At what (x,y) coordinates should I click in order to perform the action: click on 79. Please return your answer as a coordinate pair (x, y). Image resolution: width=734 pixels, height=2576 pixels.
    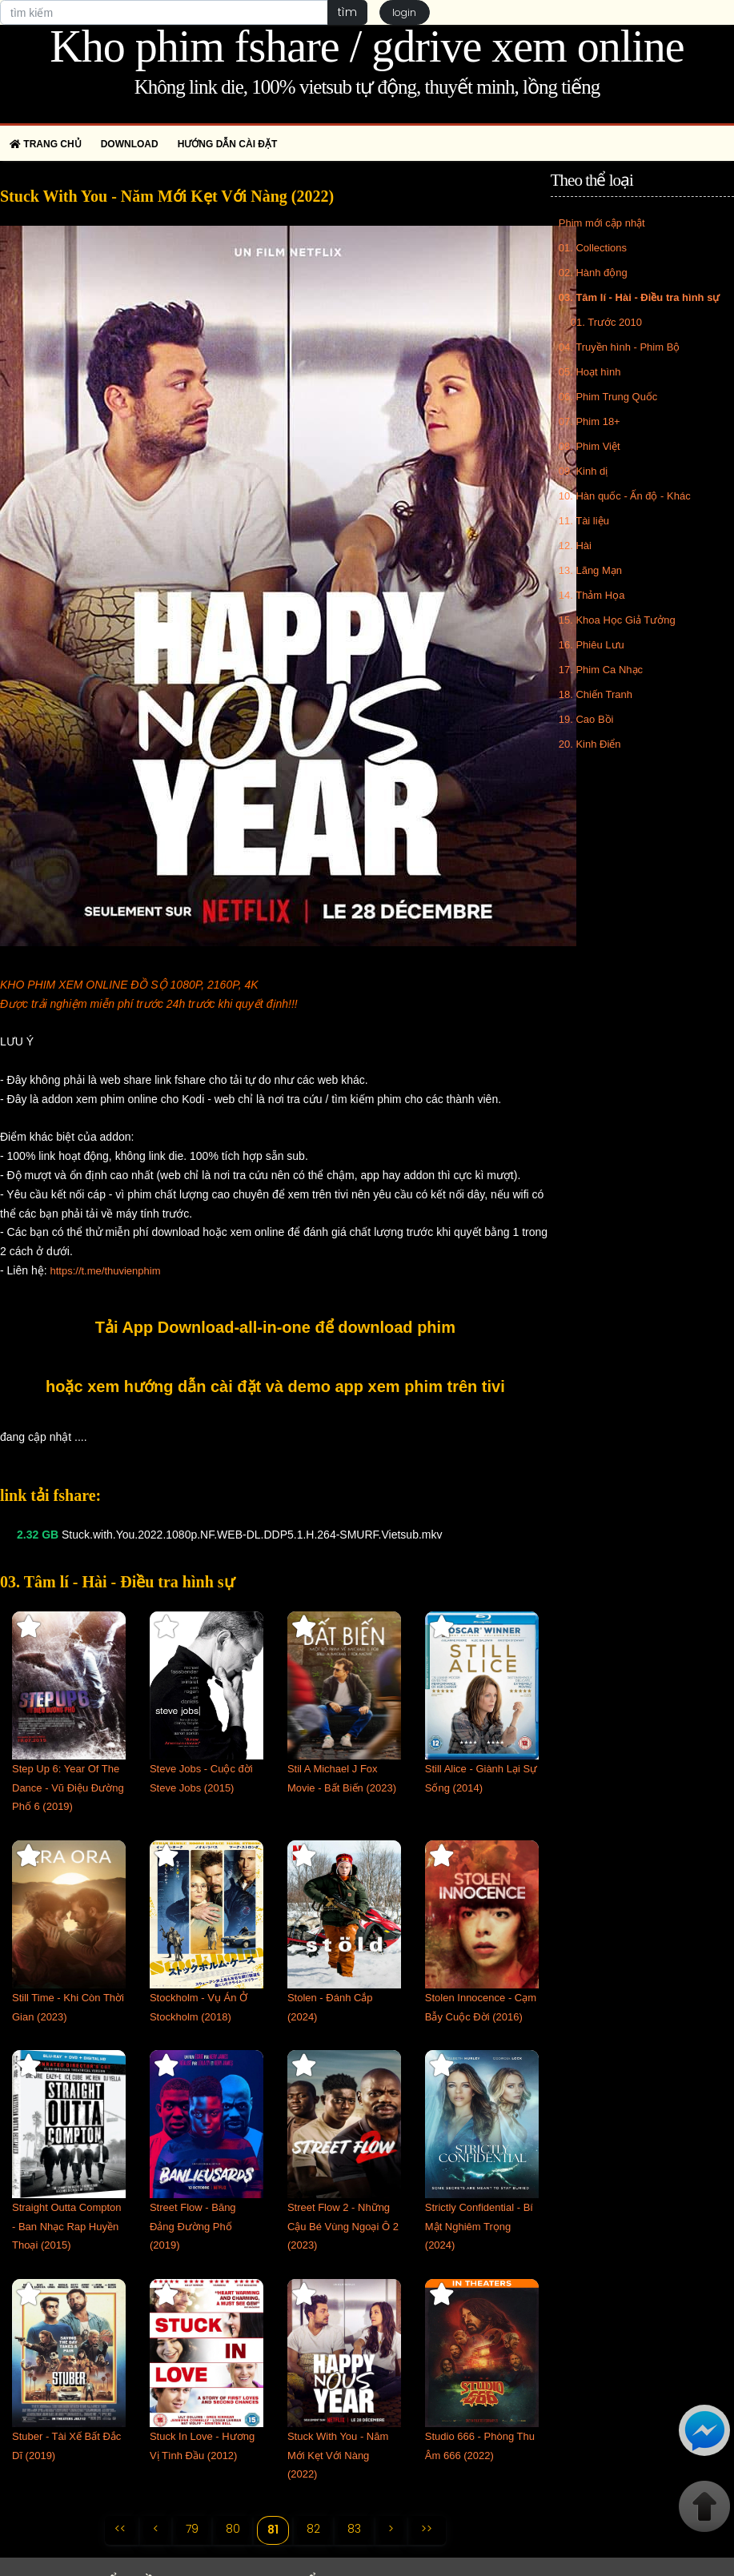
    Looking at the image, I should click on (191, 2529).